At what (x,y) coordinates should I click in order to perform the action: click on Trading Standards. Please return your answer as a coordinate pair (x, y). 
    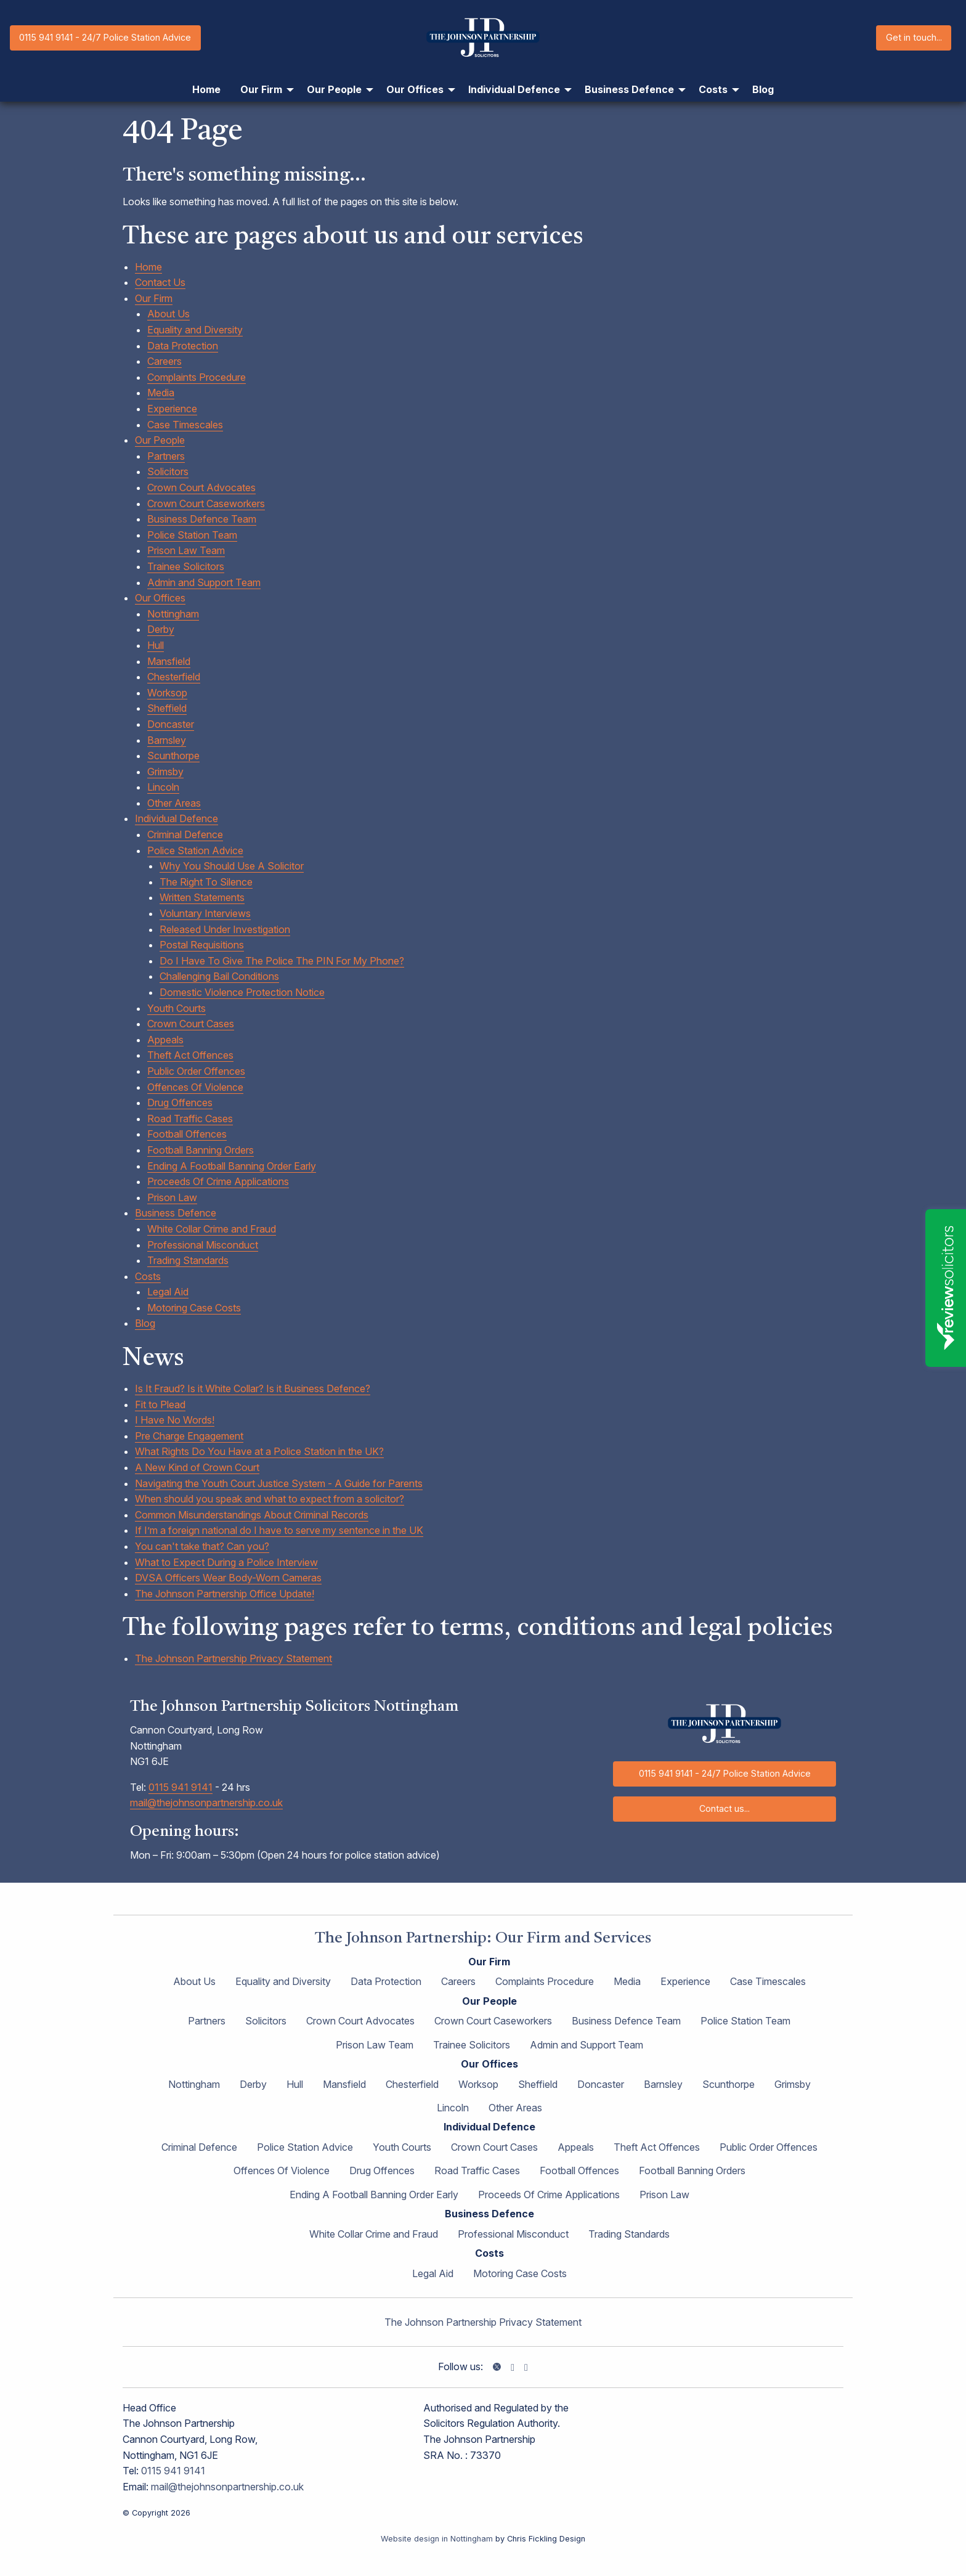
    Looking at the image, I should click on (188, 1260).